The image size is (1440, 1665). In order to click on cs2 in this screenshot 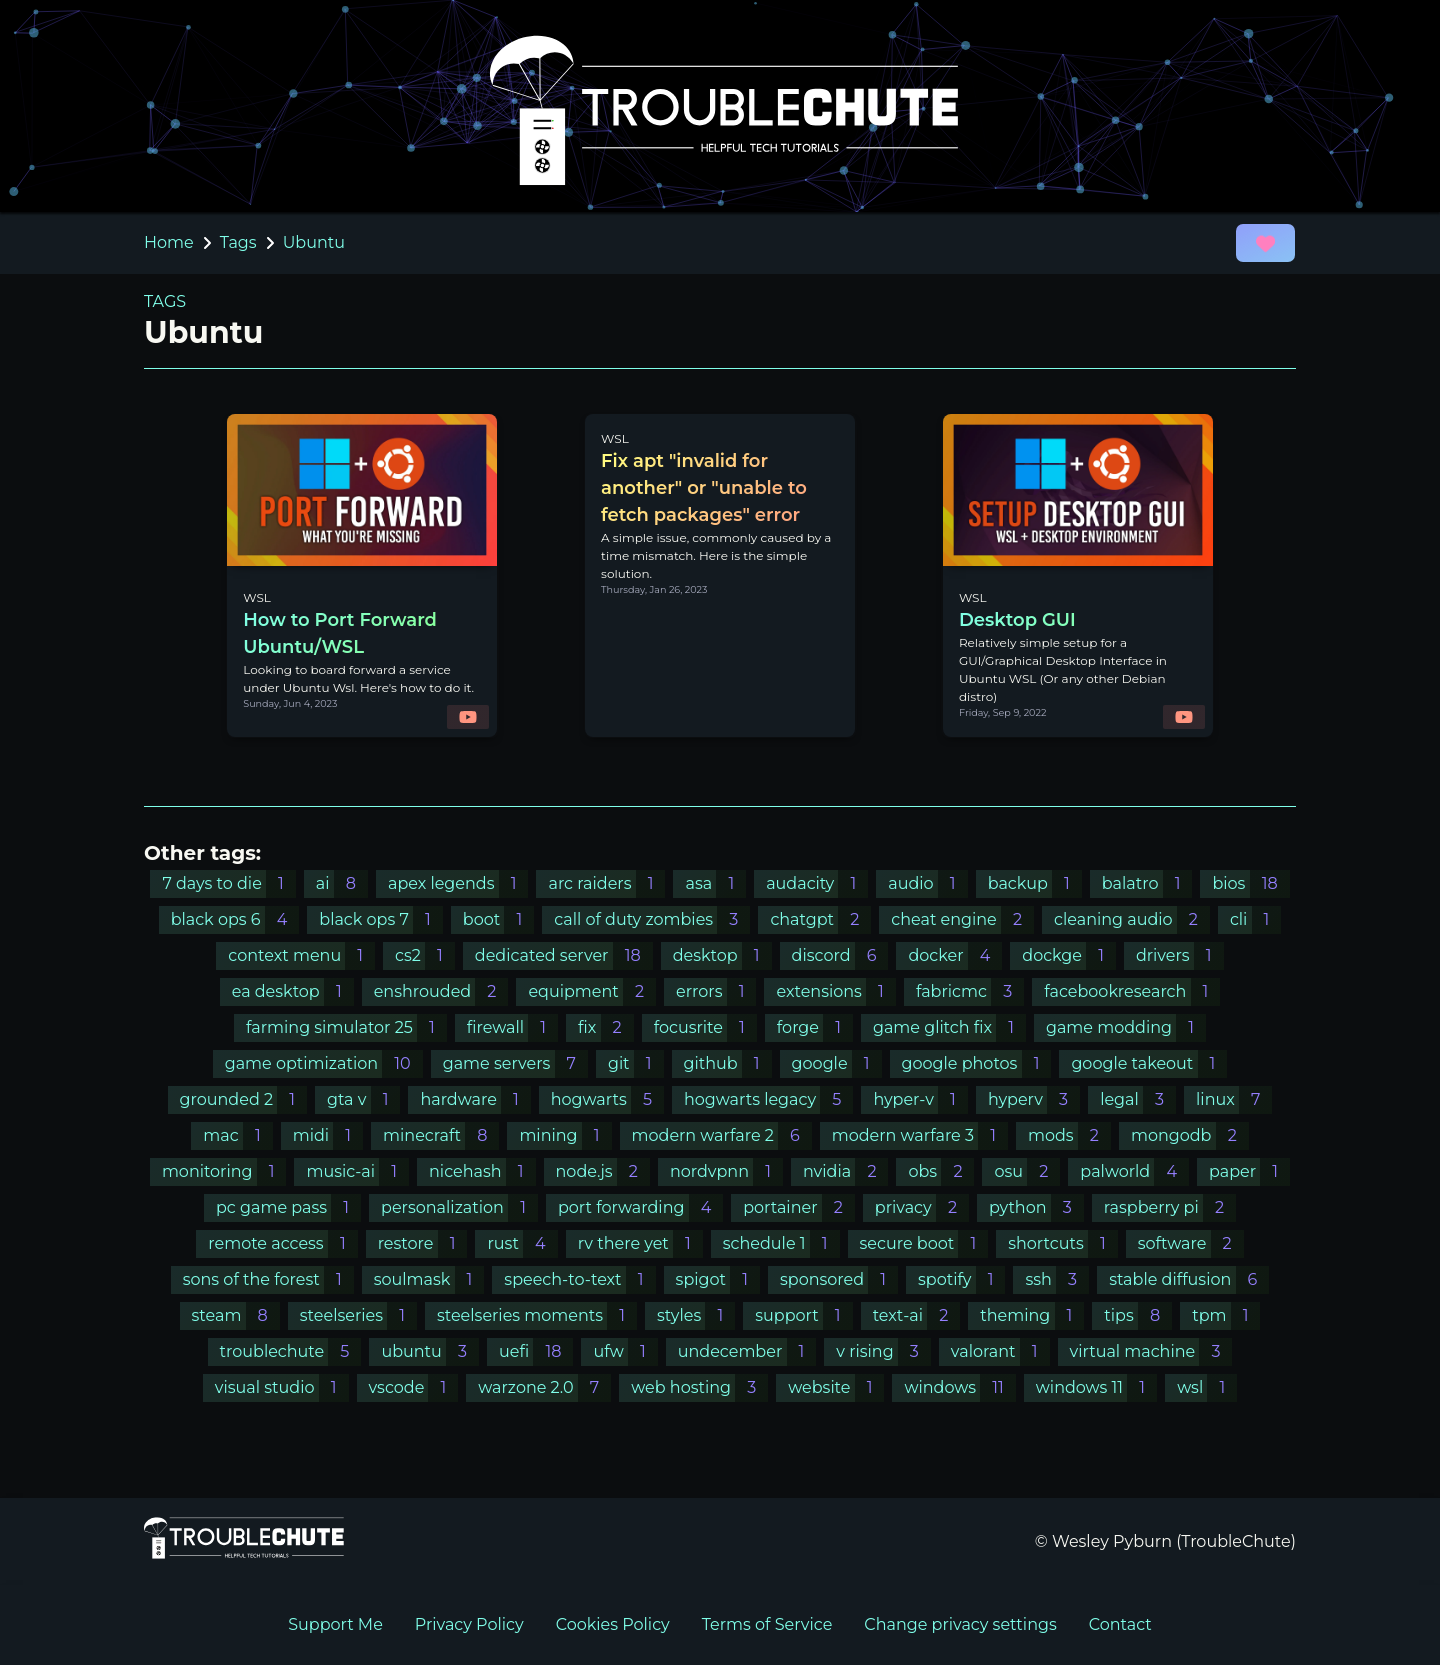, I will do `click(425, 955)`.